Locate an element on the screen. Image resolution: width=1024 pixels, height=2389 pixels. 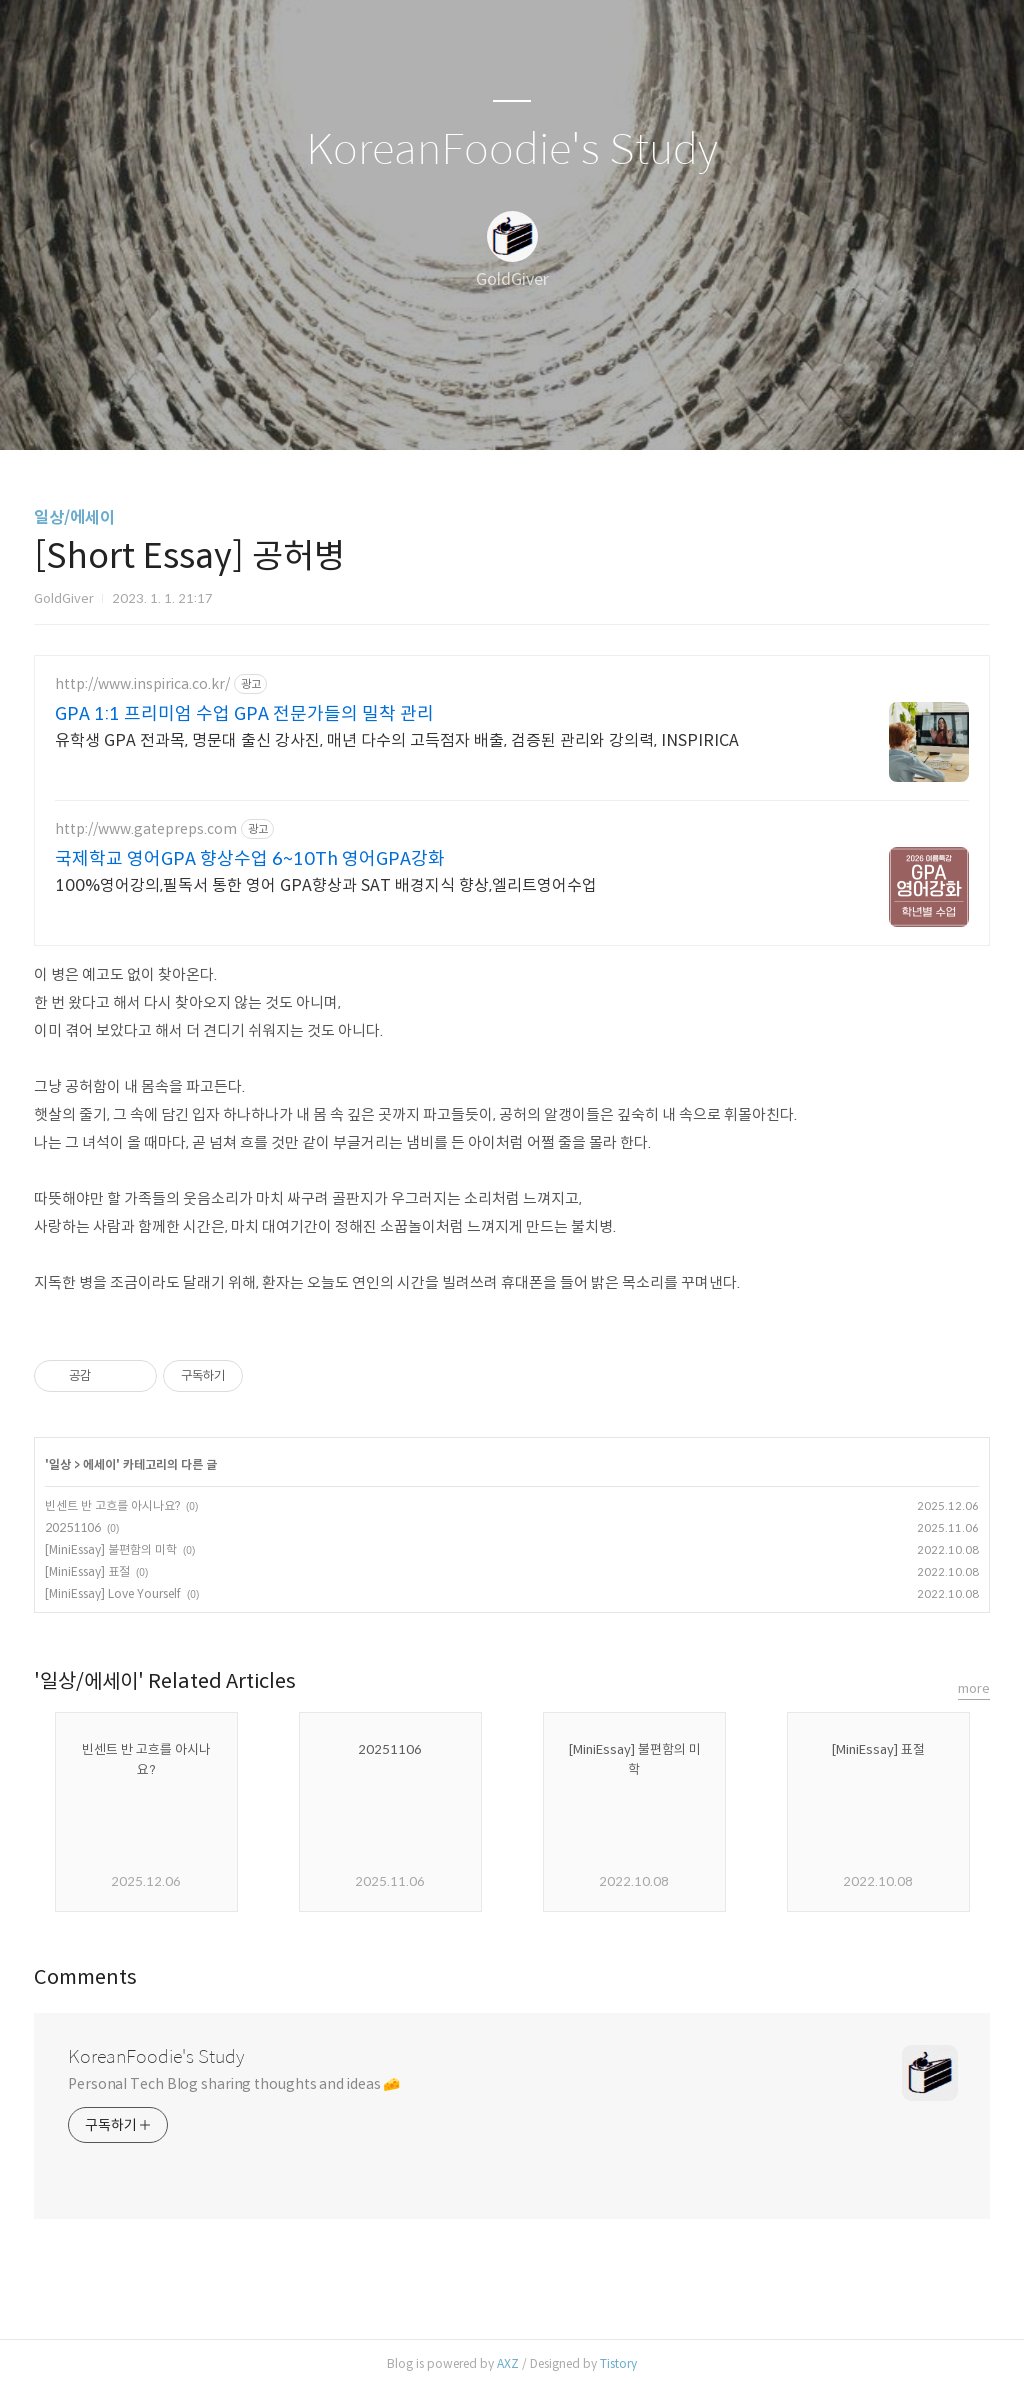
more is located at coordinates (974, 1688).